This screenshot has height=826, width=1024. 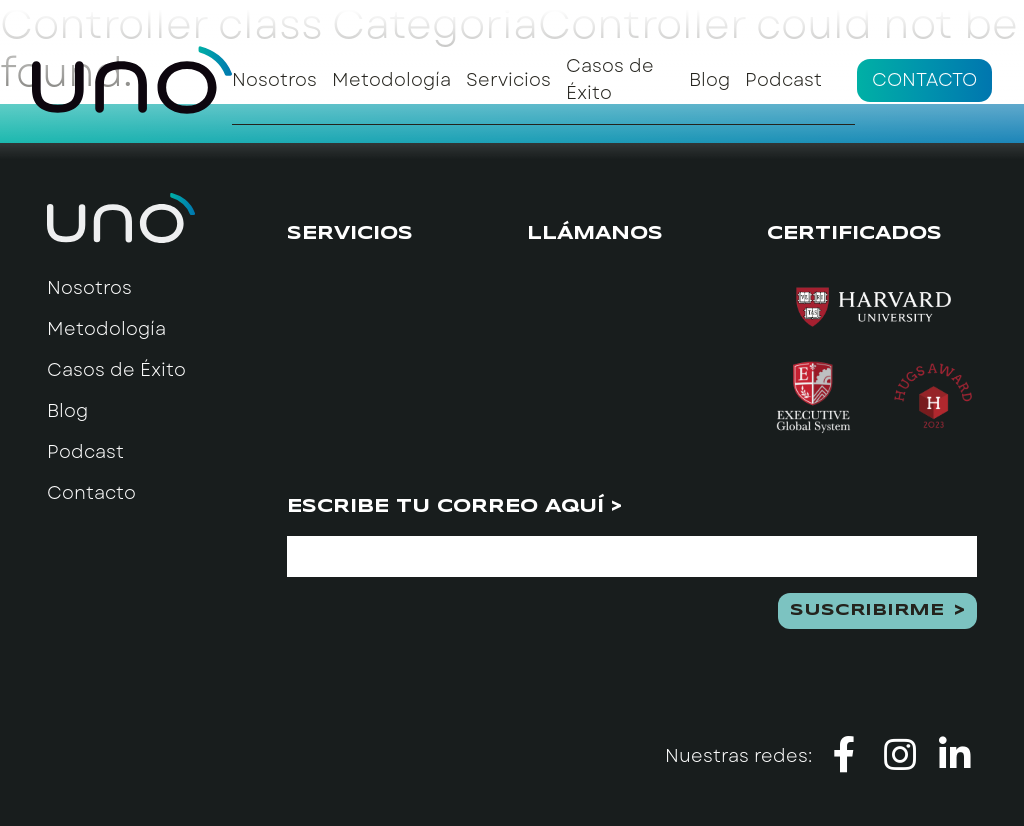 I want to click on Suscribirme, so click(x=867, y=610).